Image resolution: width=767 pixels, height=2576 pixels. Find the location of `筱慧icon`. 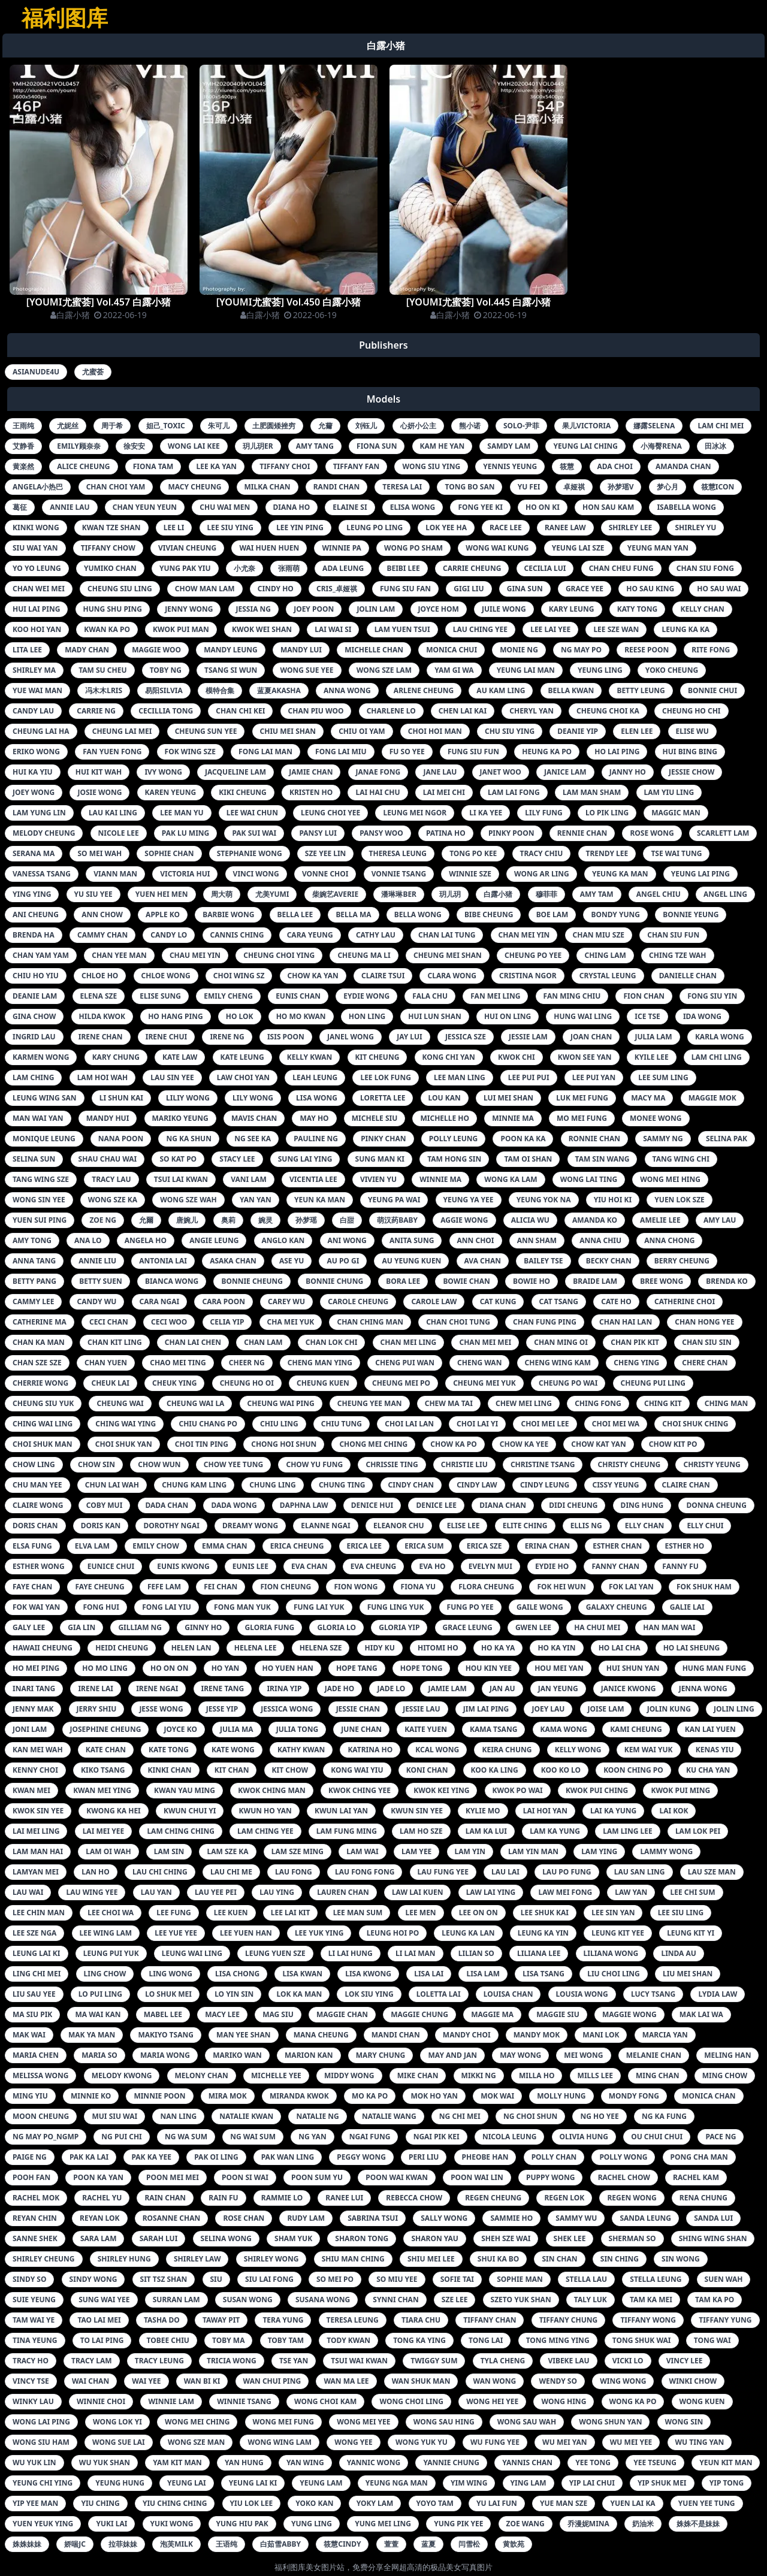

筱慧icon is located at coordinates (717, 487).